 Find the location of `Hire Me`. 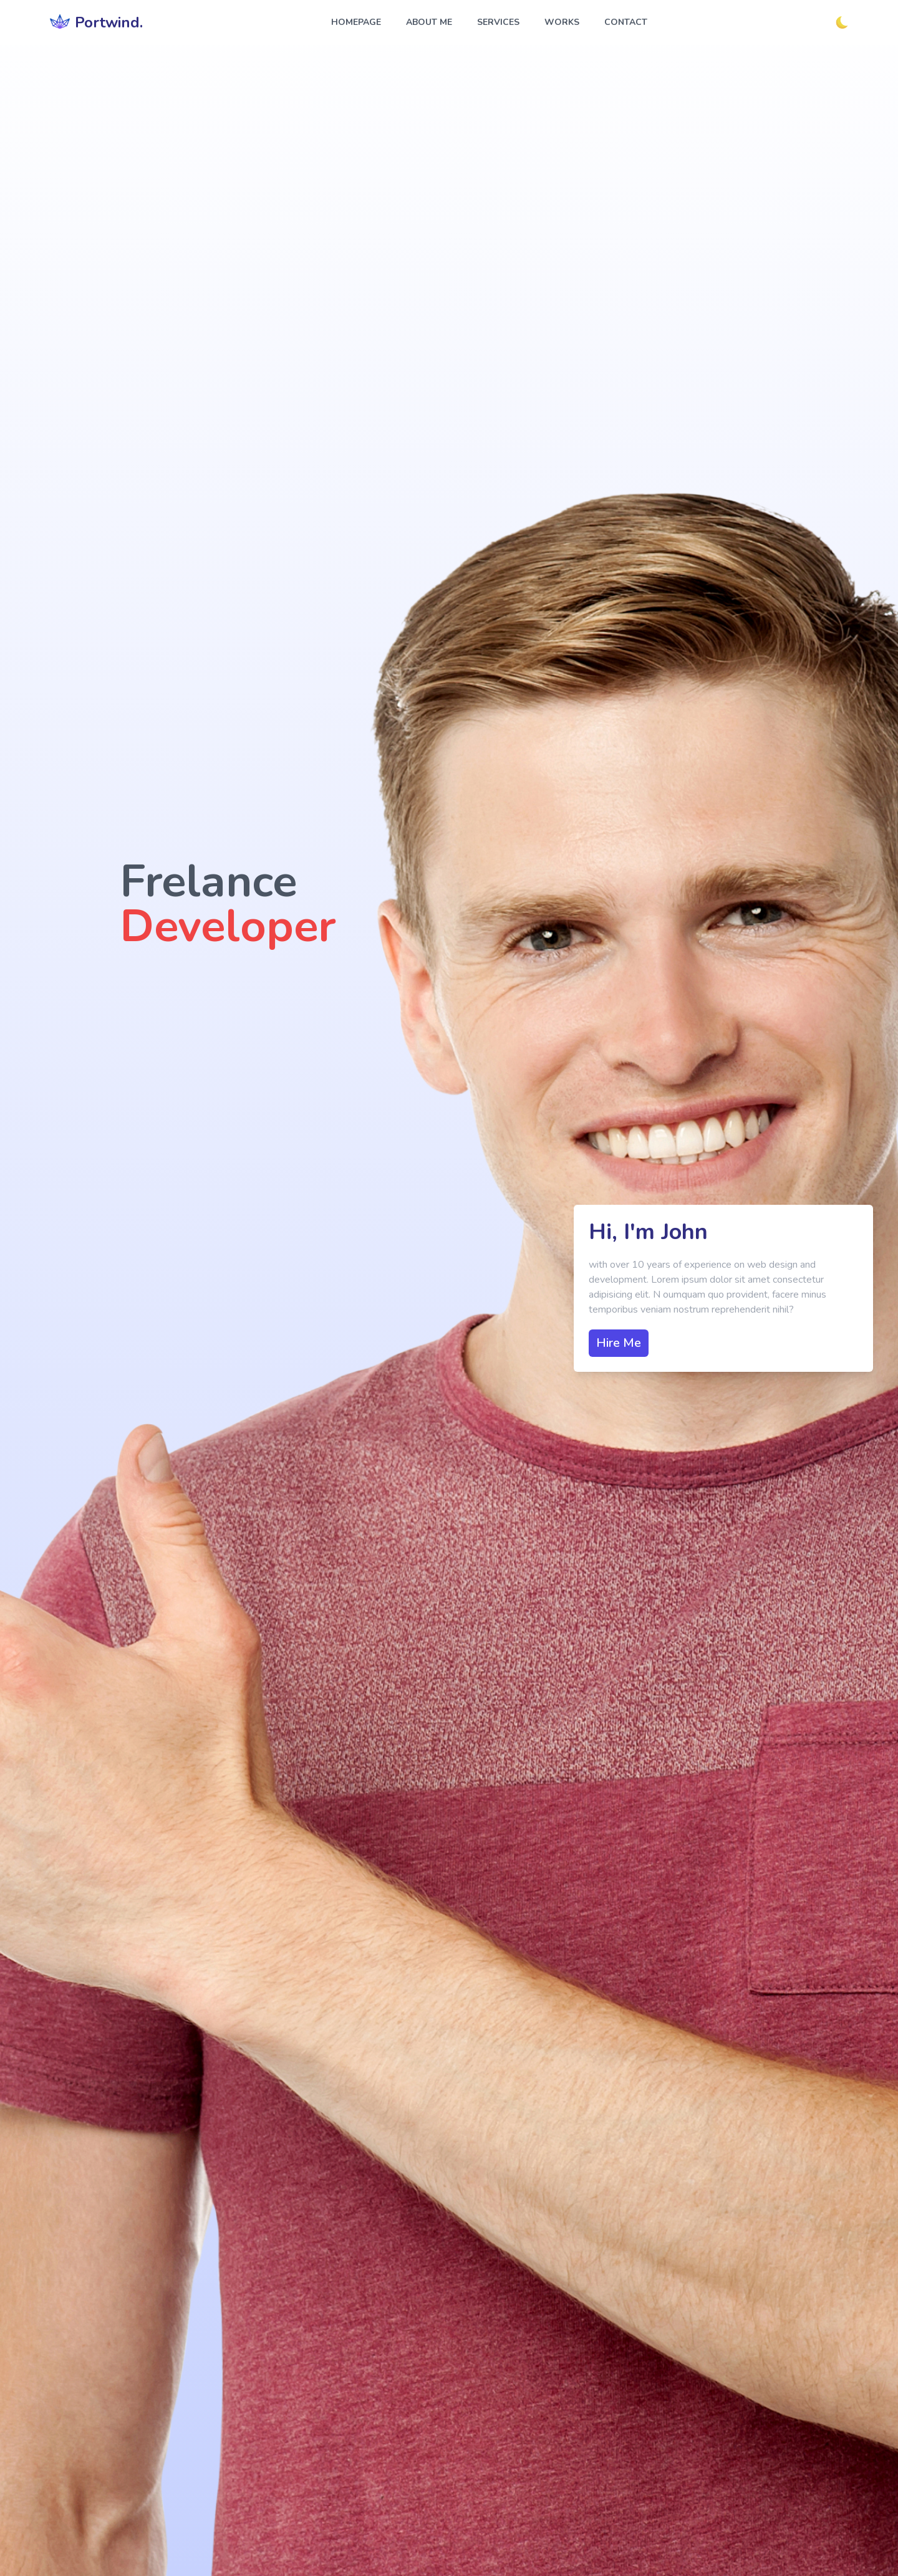

Hire Me is located at coordinates (618, 1342).